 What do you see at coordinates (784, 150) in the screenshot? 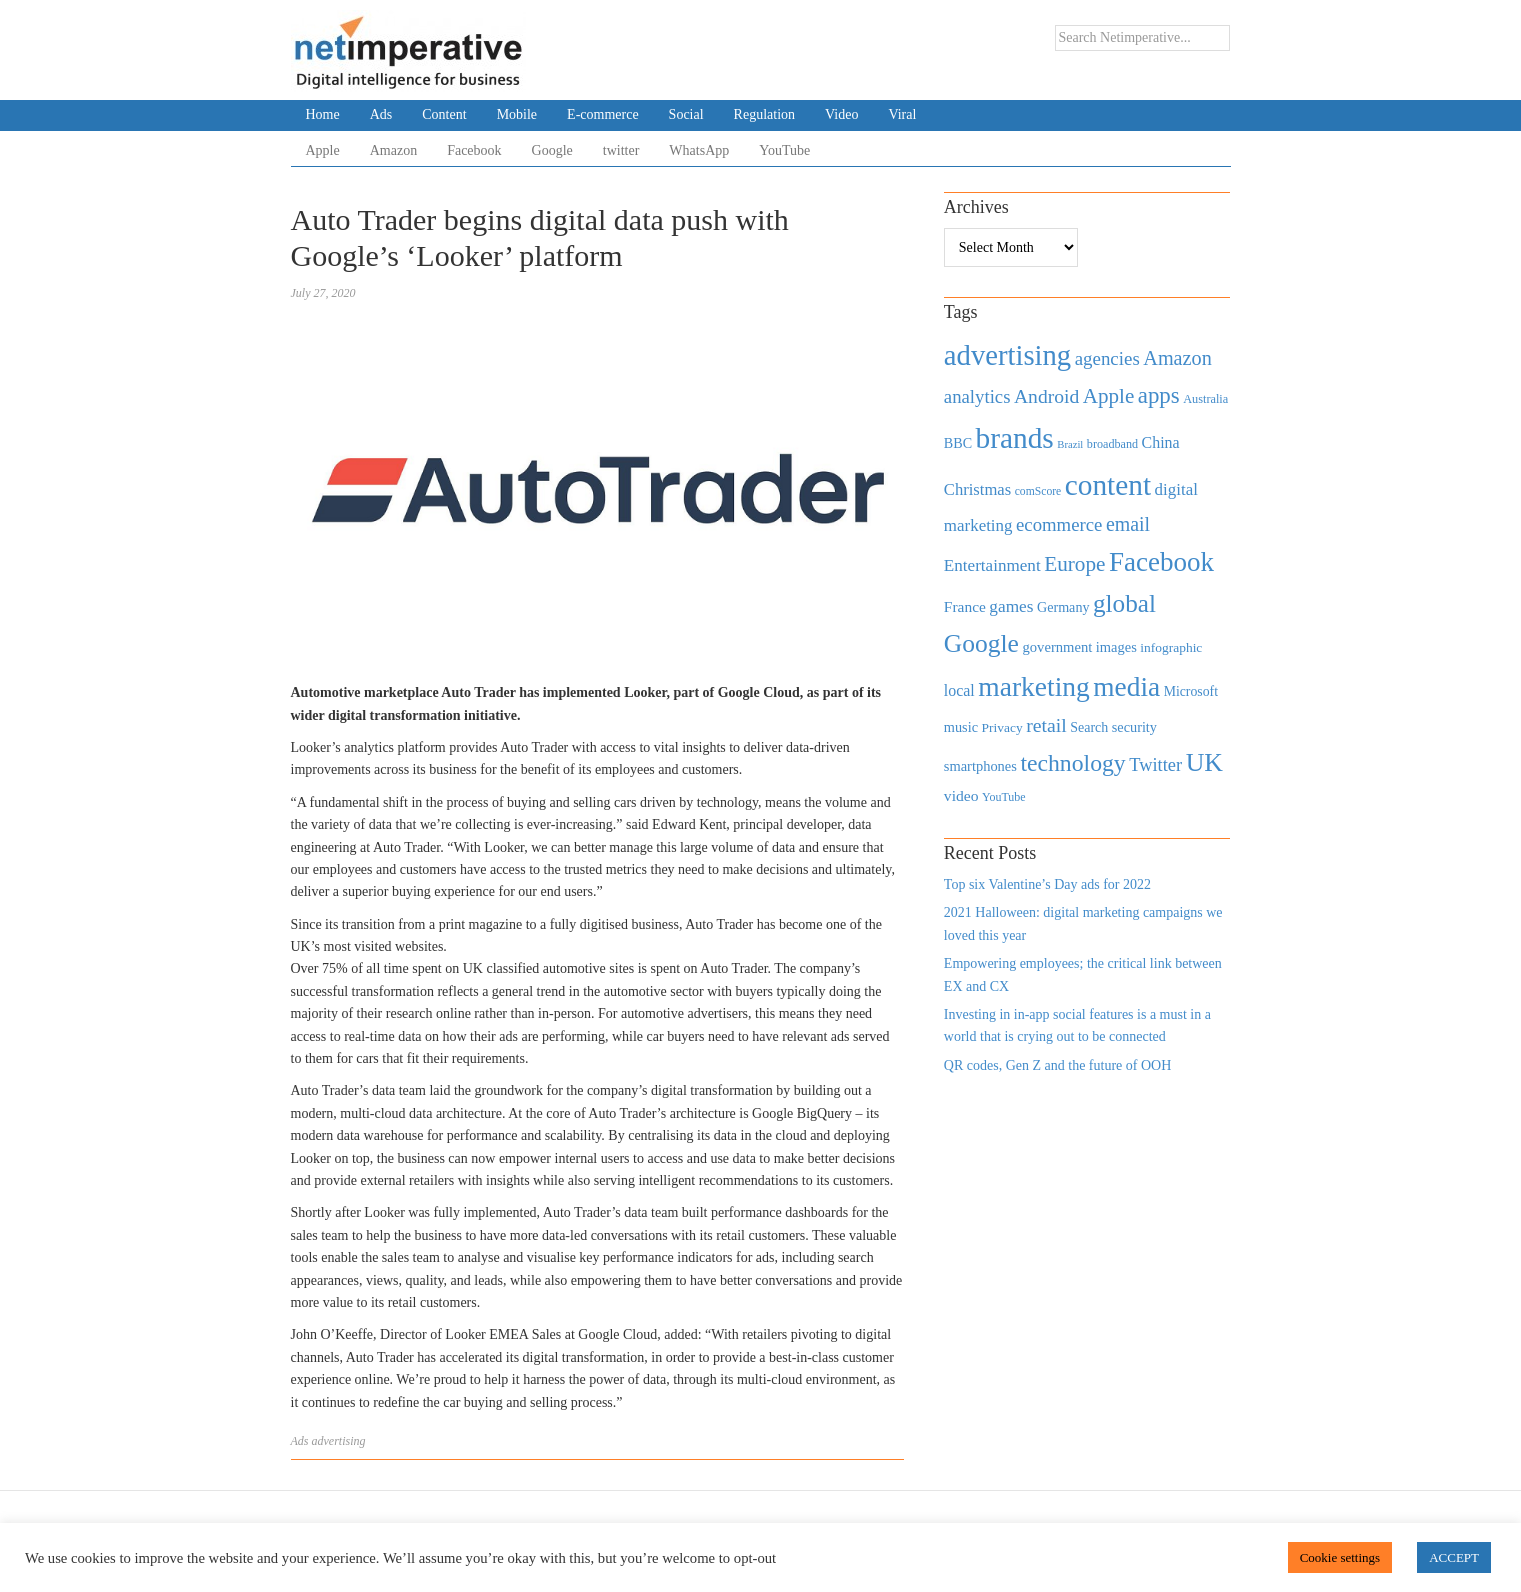
I see `YouTube` at bounding box center [784, 150].